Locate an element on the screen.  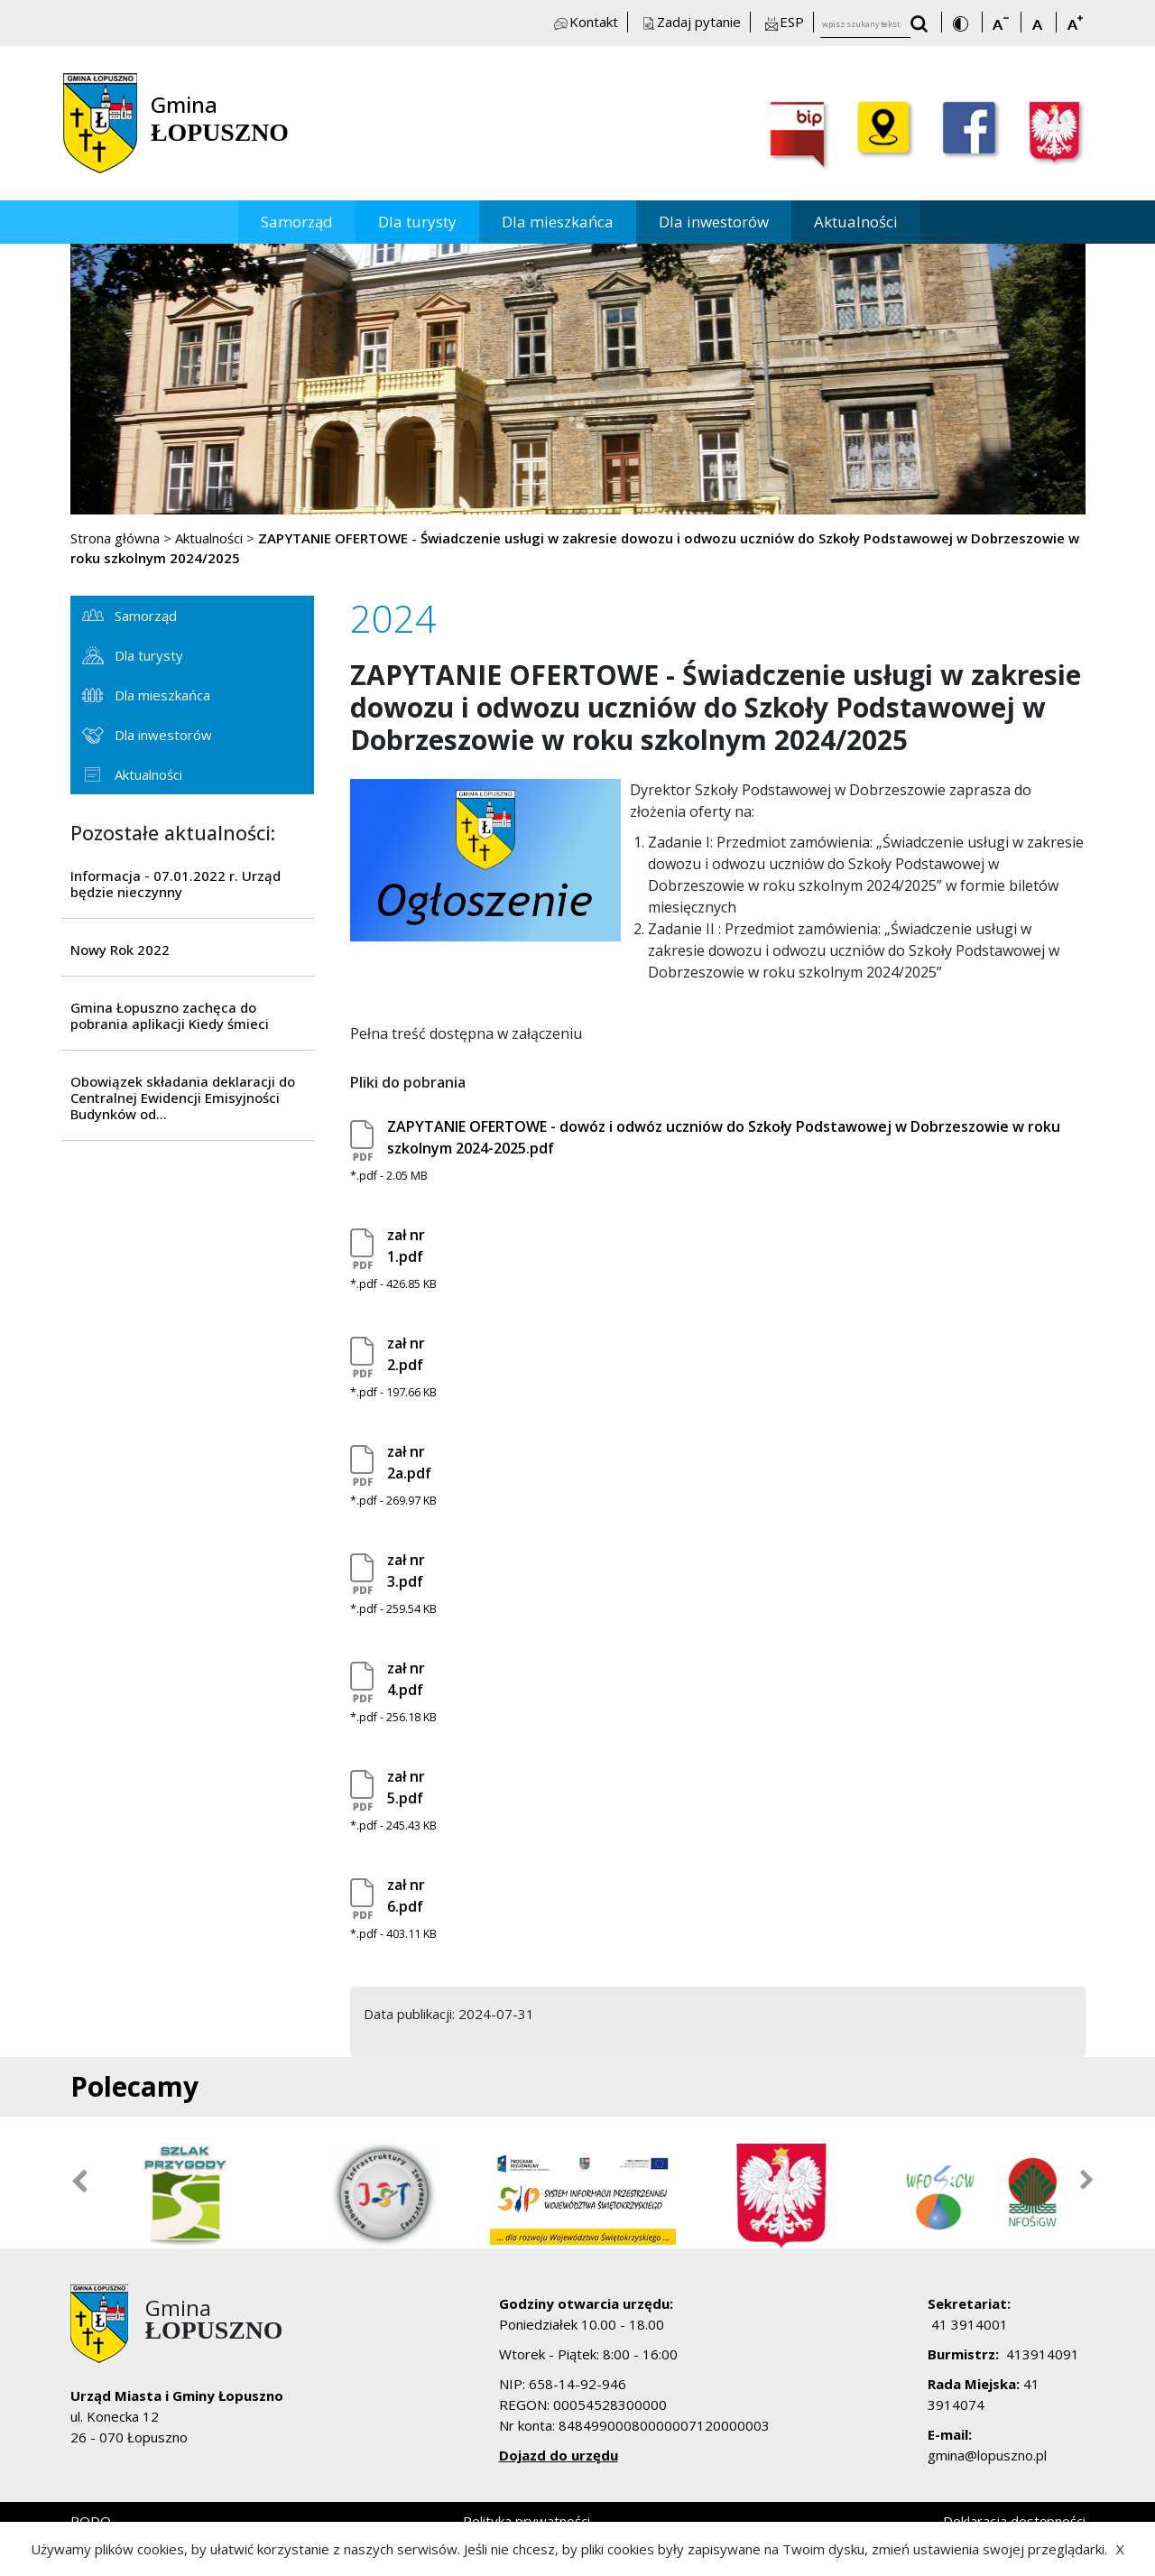
Zadaj pytanie is located at coordinates (690, 22).